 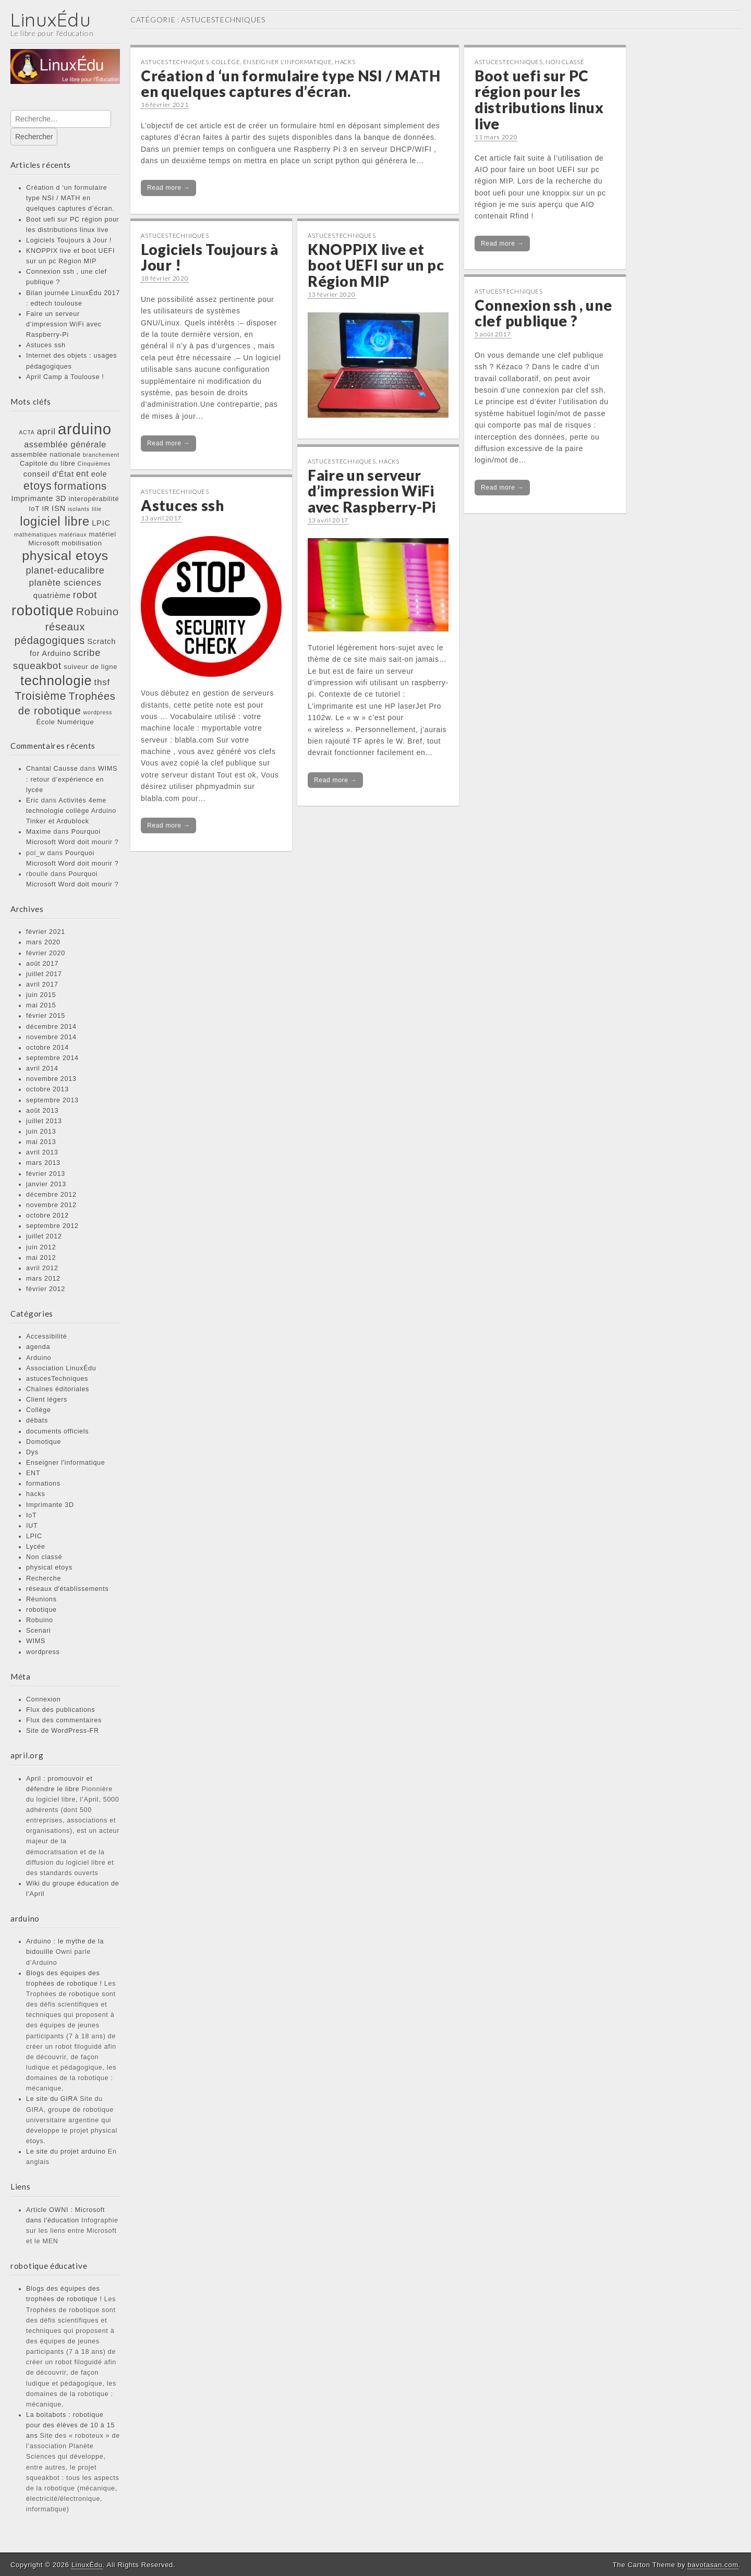 I want to click on LPIC, so click(x=34, y=1536).